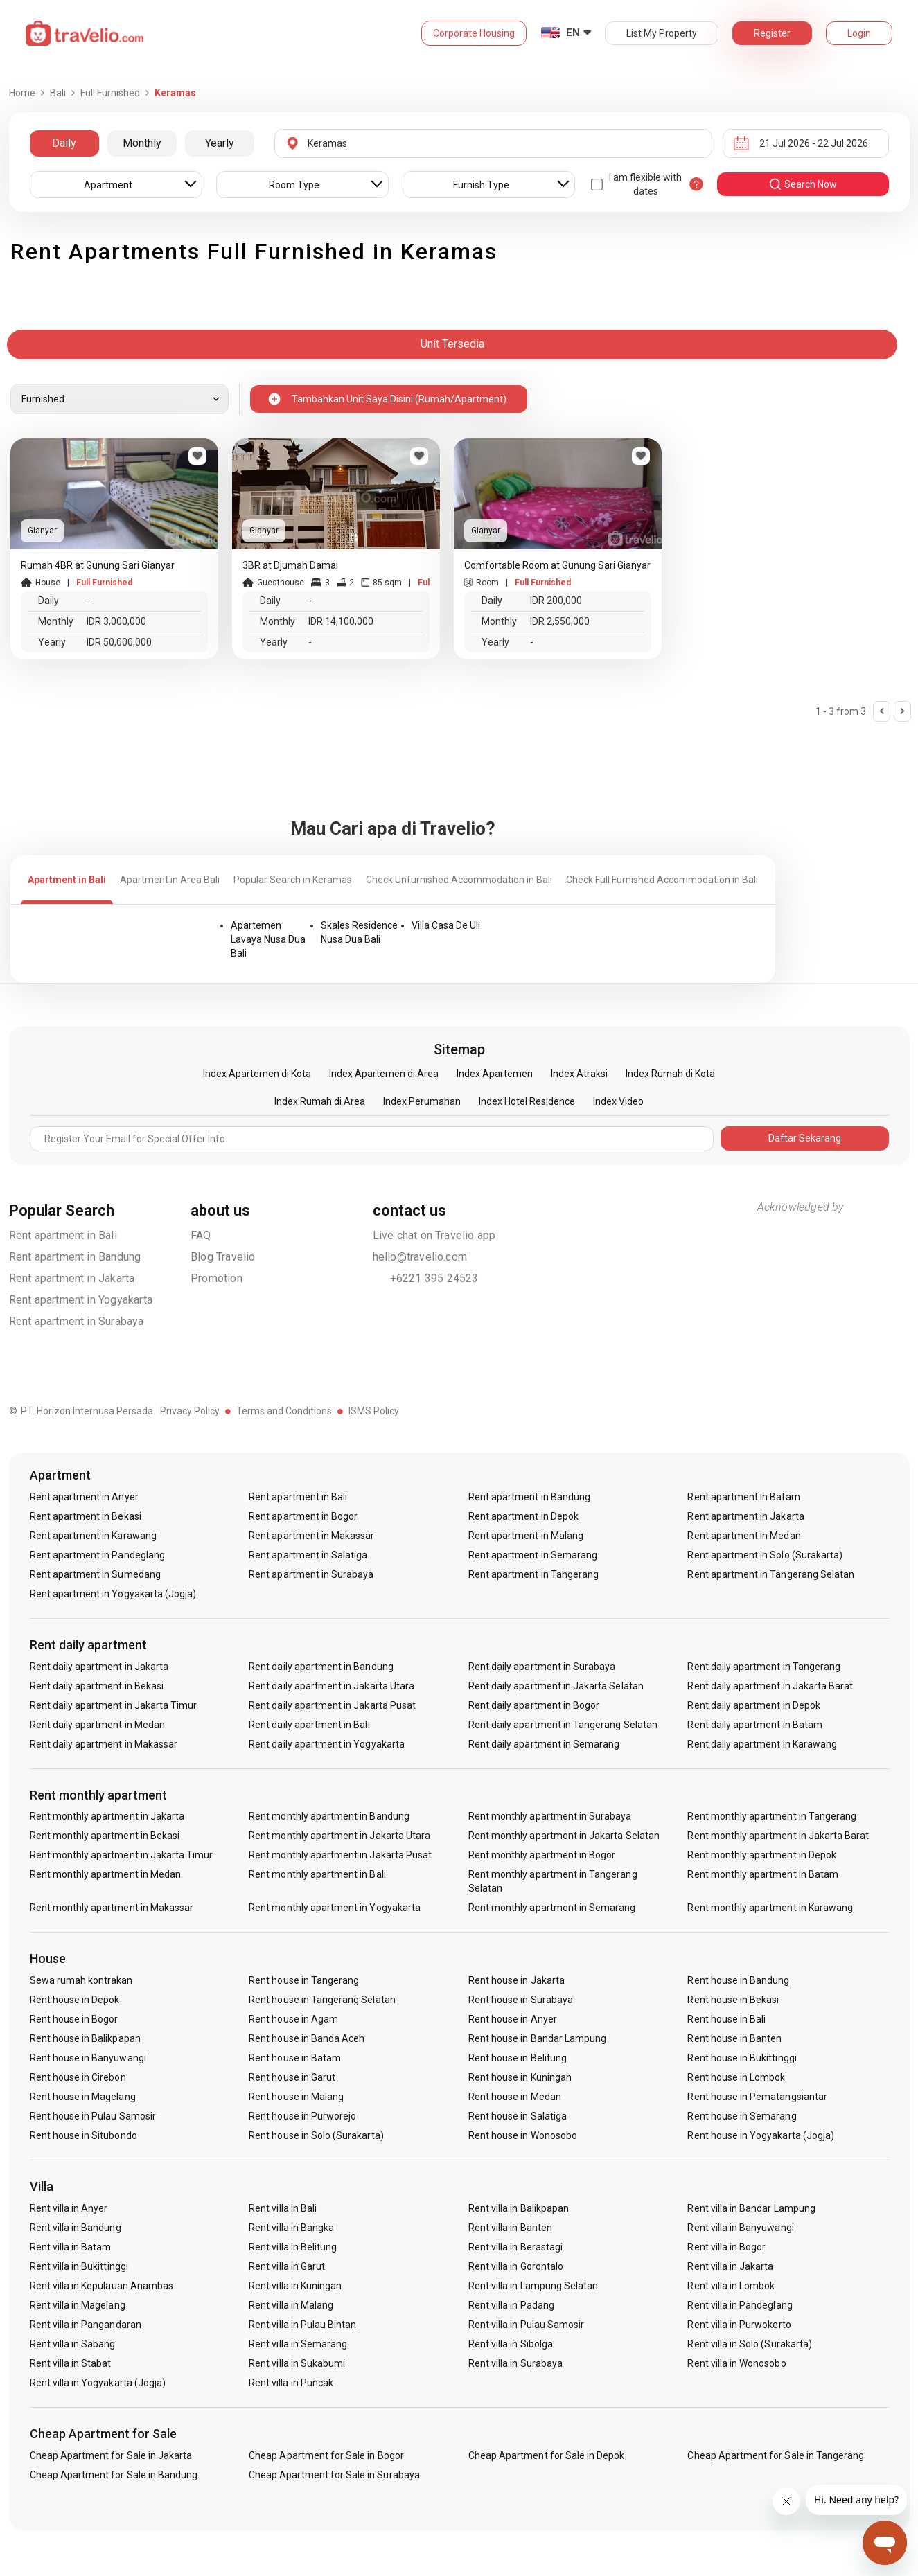  What do you see at coordinates (514, 2096) in the screenshot?
I see `Rent house in Medan` at bounding box center [514, 2096].